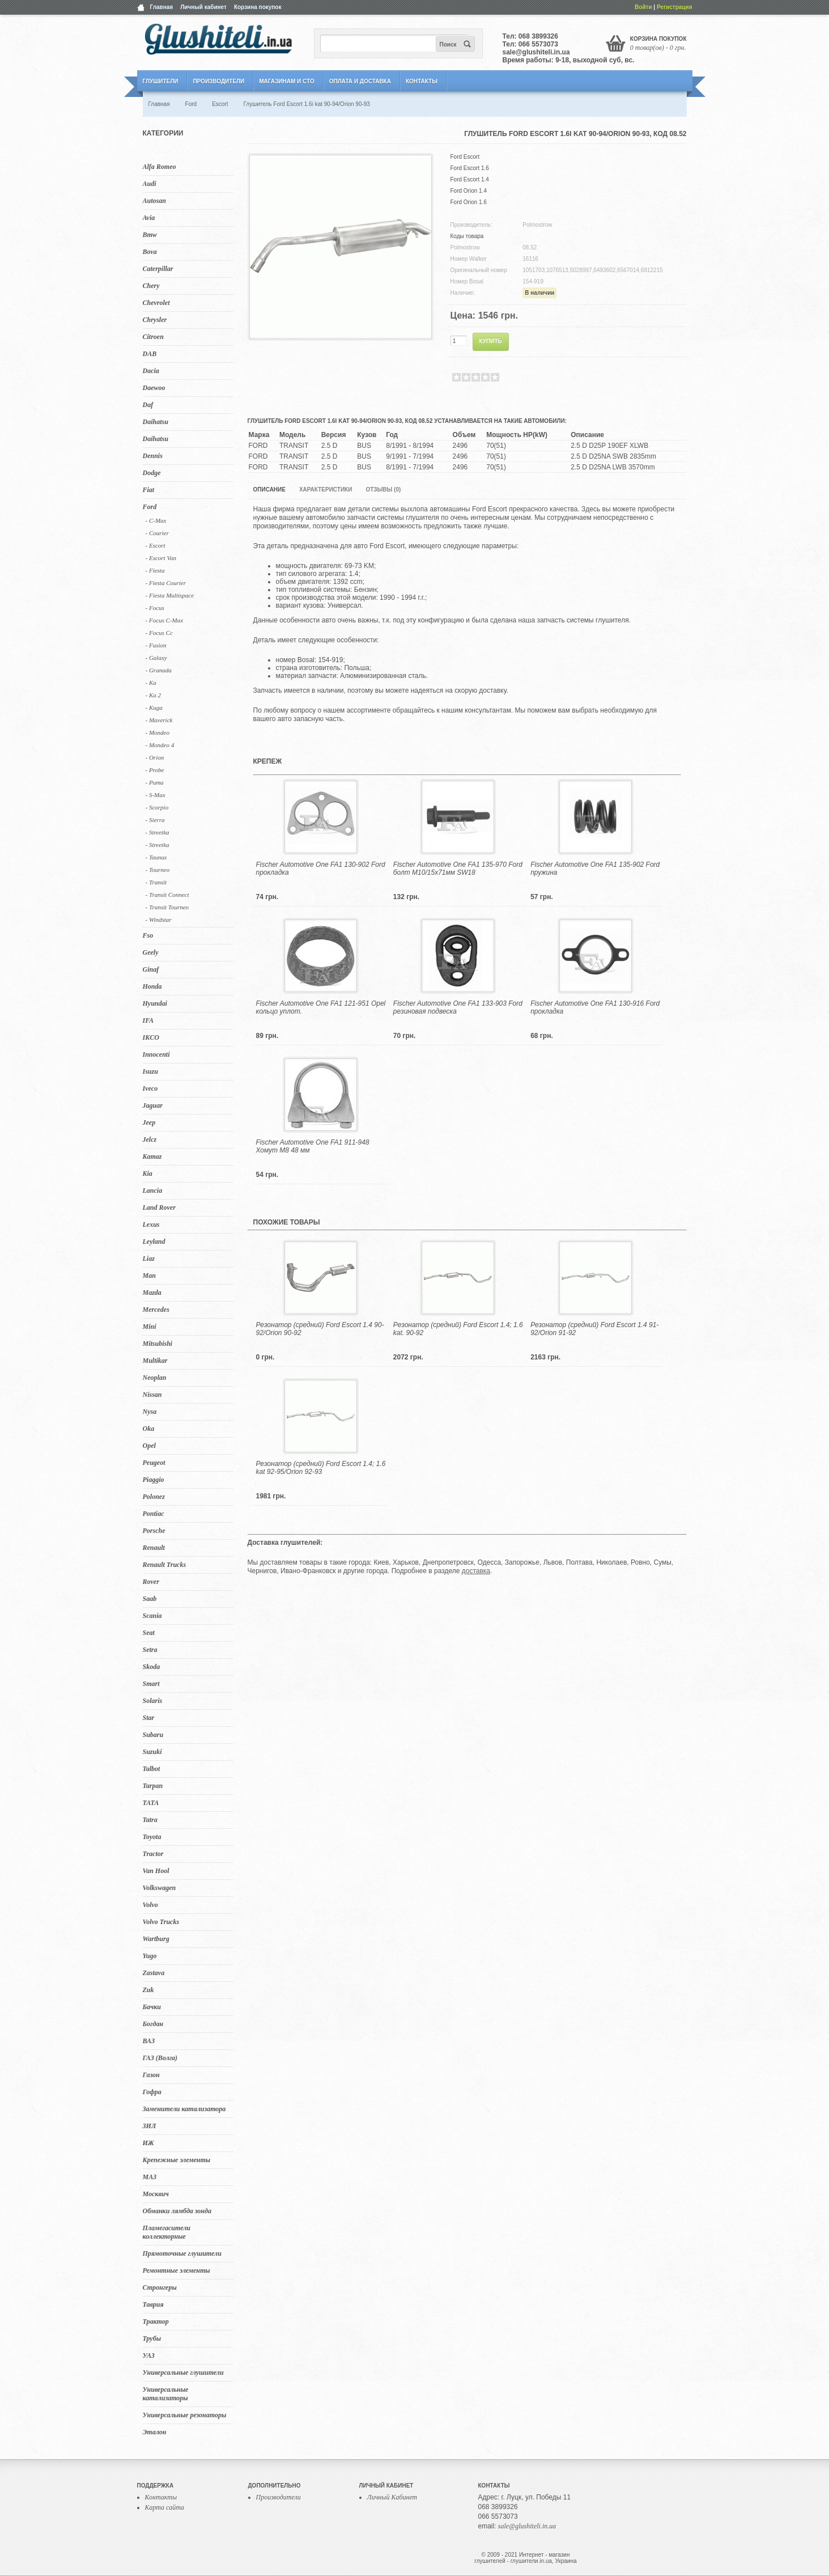 The image size is (829, 2576). I want to click on Ford Orion 1.4, so click(468, 191).